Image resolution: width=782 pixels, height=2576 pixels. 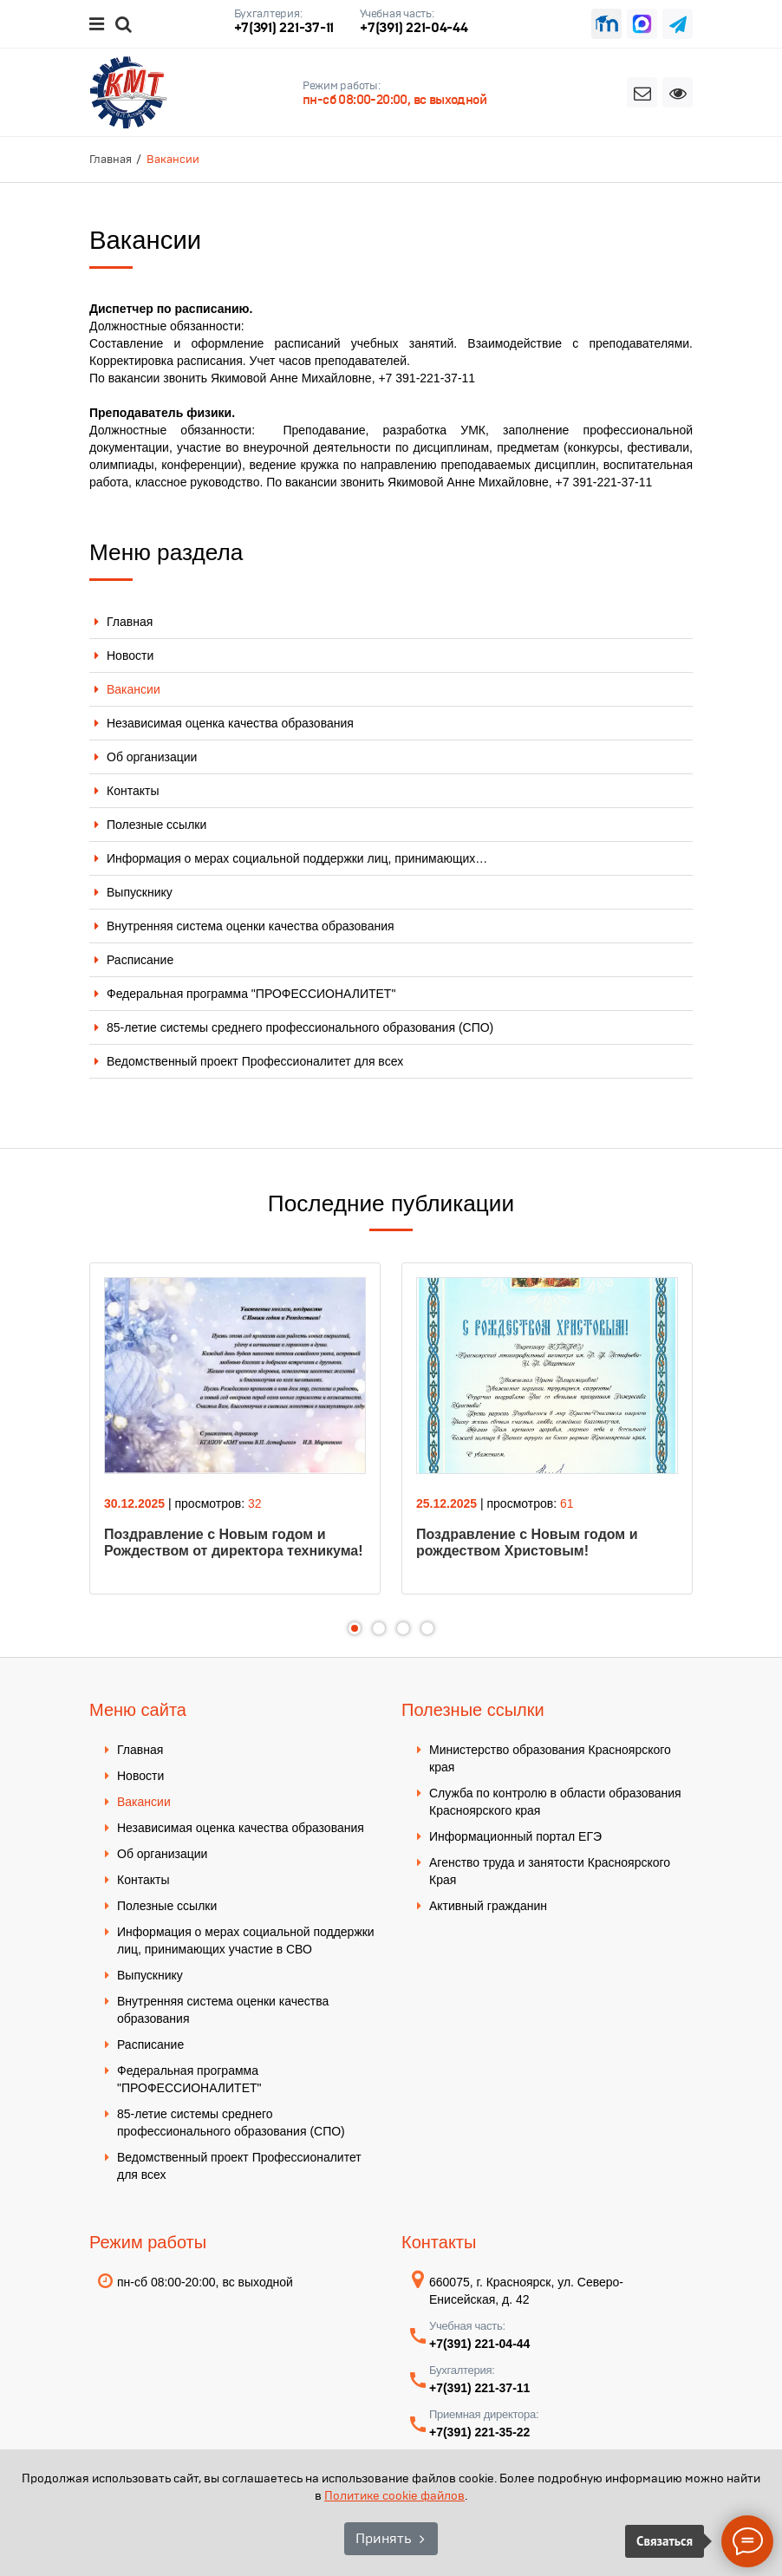 What do you see at coordinates (394, 2495) in the screenshot?
I see `Политике cookie файлов` at bounding box center [394, 2495].